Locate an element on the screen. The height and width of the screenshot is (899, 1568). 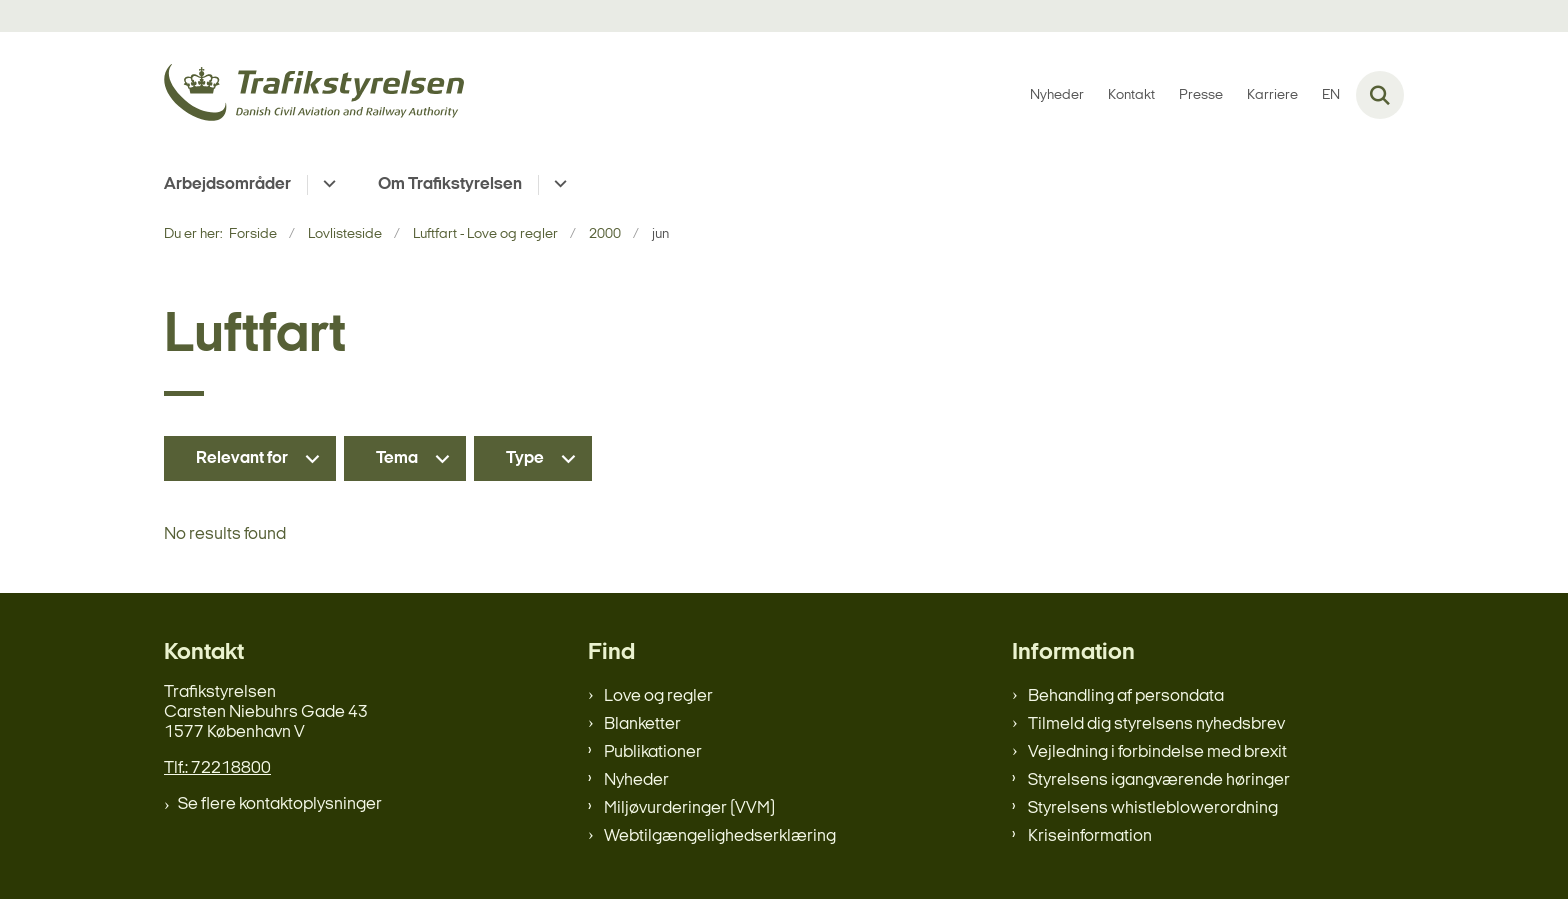
Relevant for is located at coordinates (242, 458).